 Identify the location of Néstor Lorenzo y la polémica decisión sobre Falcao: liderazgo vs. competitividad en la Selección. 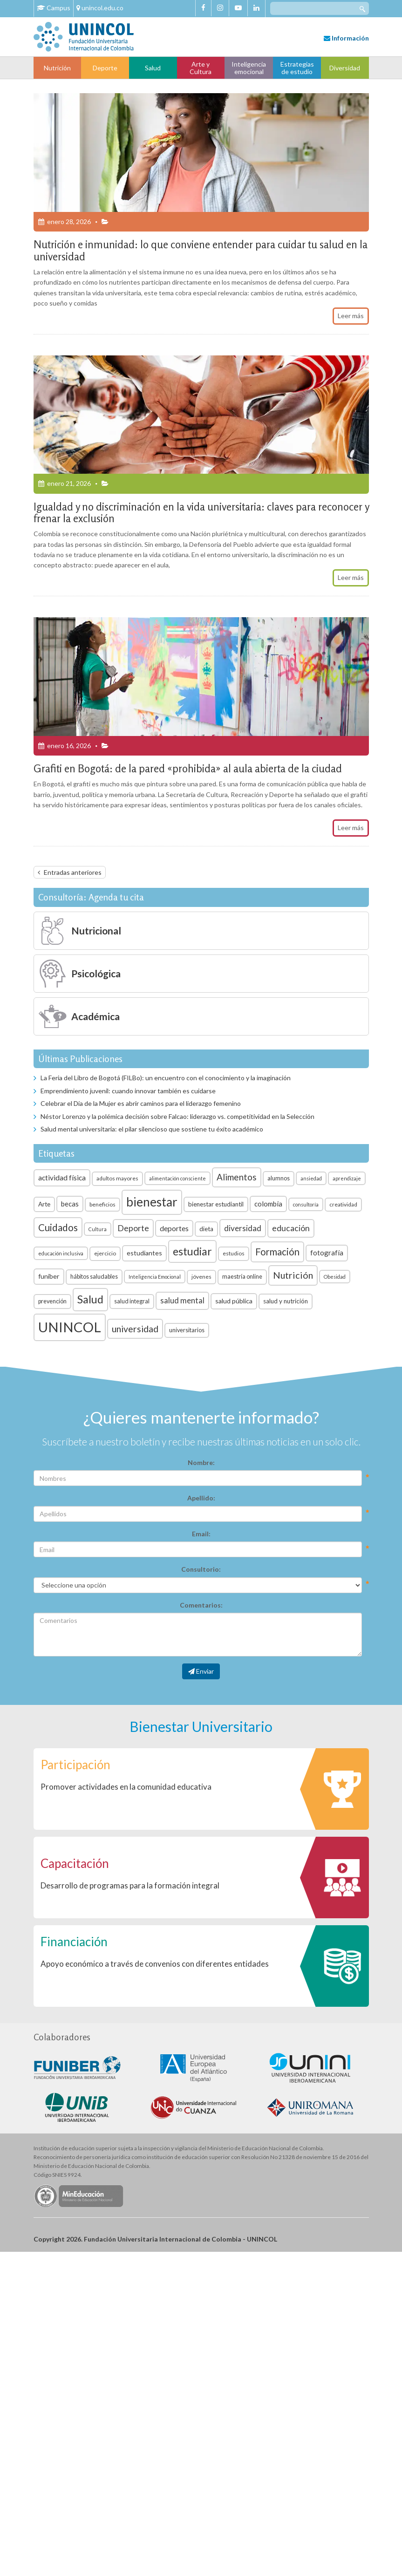
(177, 1116).